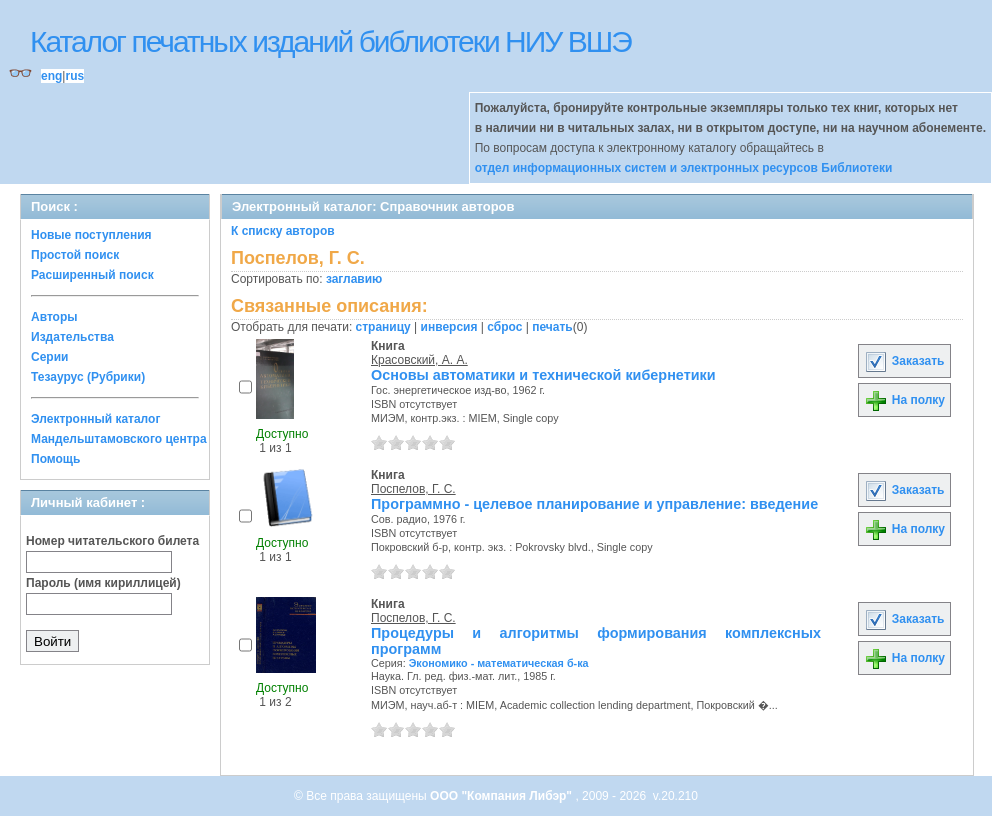  I want to click on страницу, so click(383, 327).